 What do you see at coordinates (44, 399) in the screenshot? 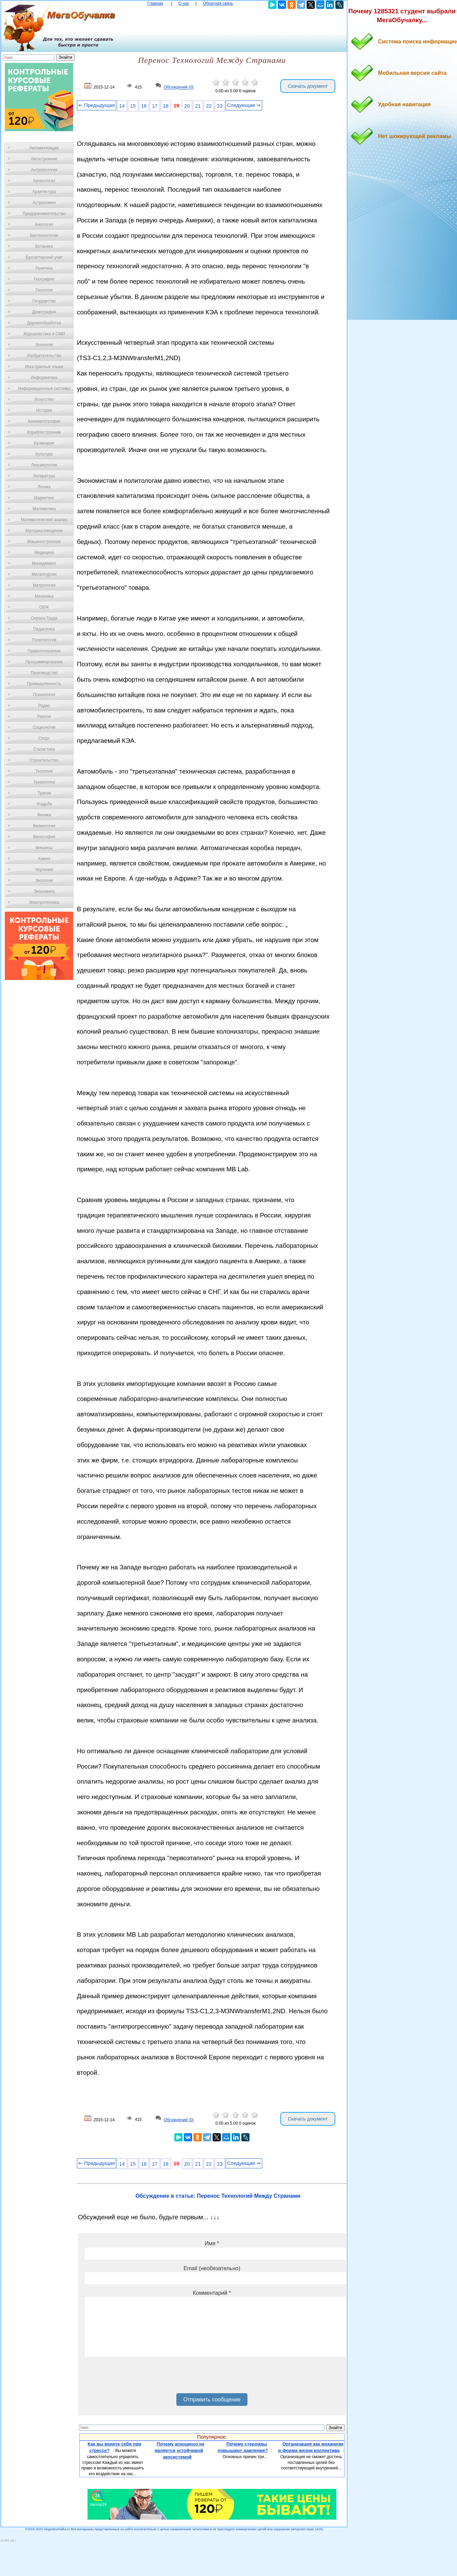
I see `Искусство` at bounding box center [44, 399].